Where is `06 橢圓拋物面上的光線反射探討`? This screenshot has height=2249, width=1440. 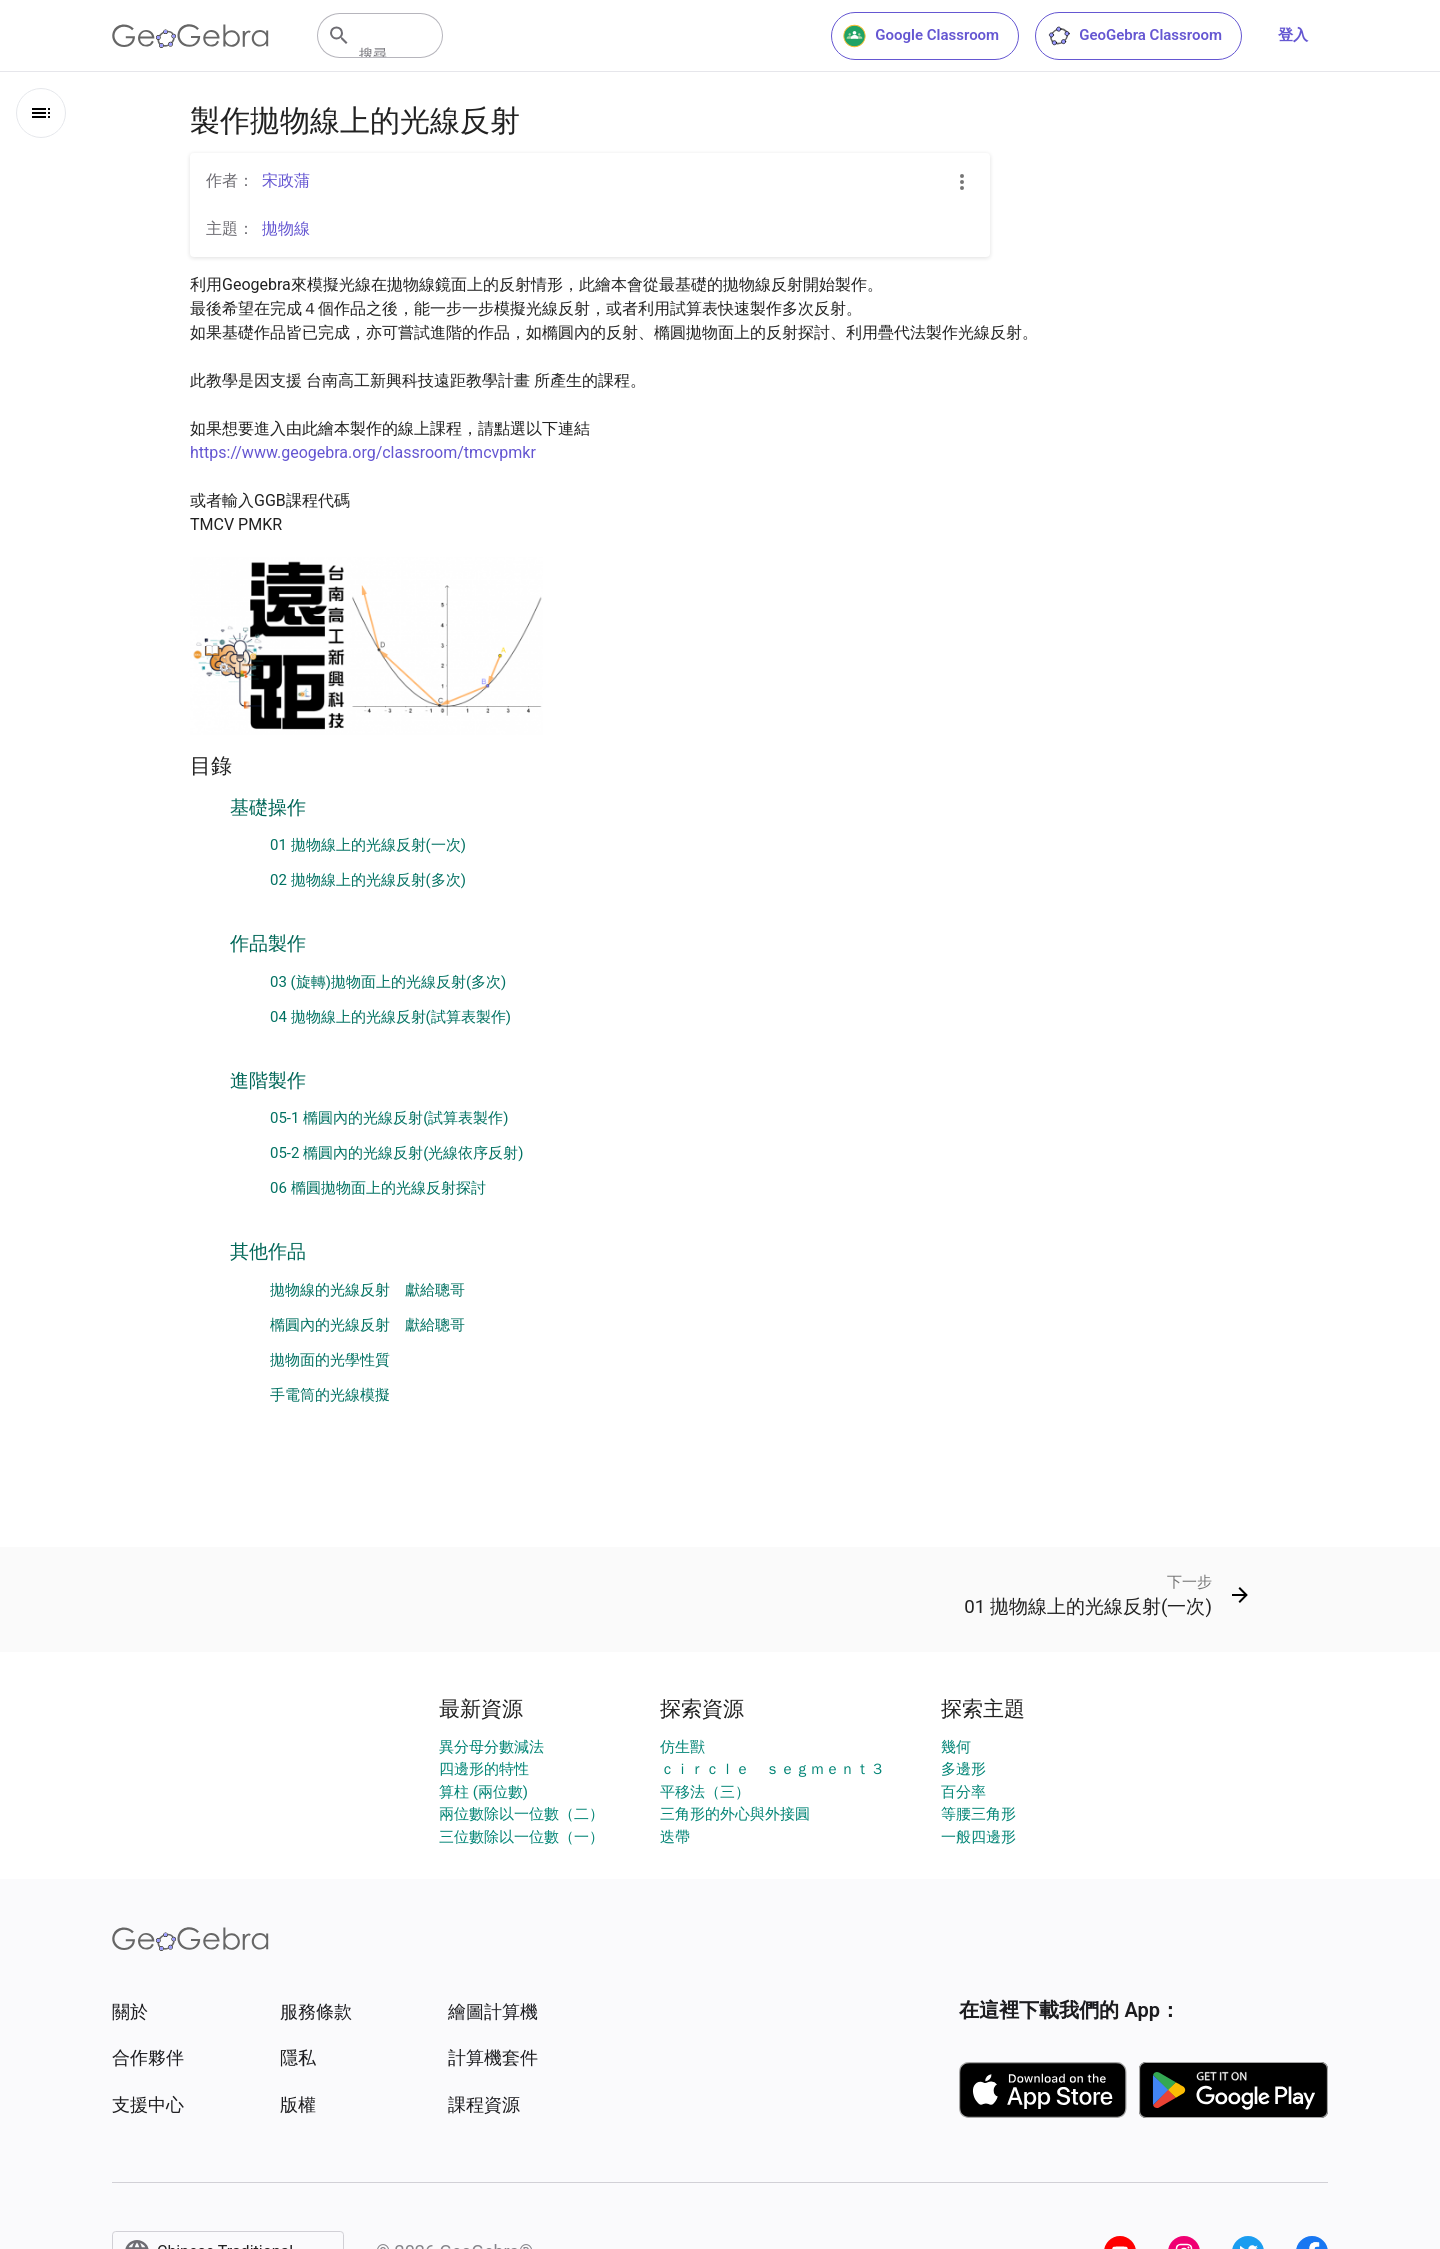
06 橢圓拋物面上的光線反射探討 is located at coordinates (378, 1188).